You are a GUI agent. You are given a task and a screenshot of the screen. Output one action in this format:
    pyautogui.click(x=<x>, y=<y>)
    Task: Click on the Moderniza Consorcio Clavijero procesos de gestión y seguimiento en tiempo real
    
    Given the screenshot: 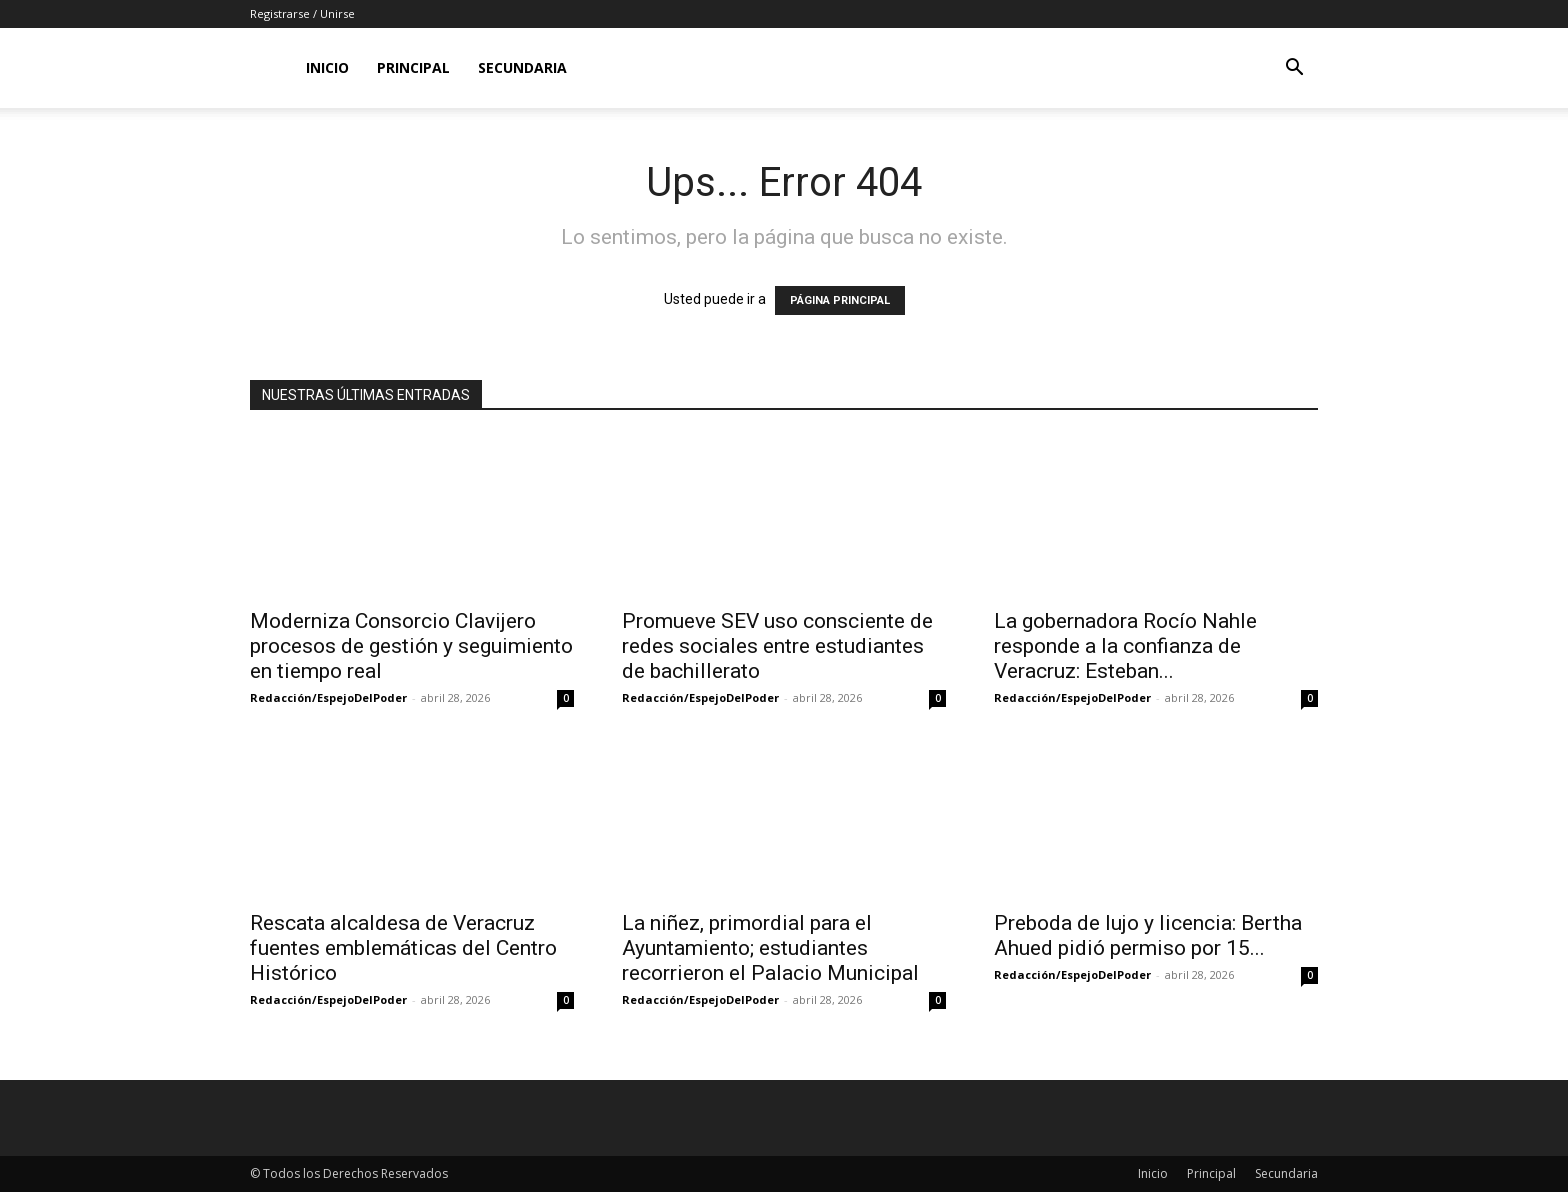 What is the action you would take?
    pyautogui.click(x=411, y=646)
    